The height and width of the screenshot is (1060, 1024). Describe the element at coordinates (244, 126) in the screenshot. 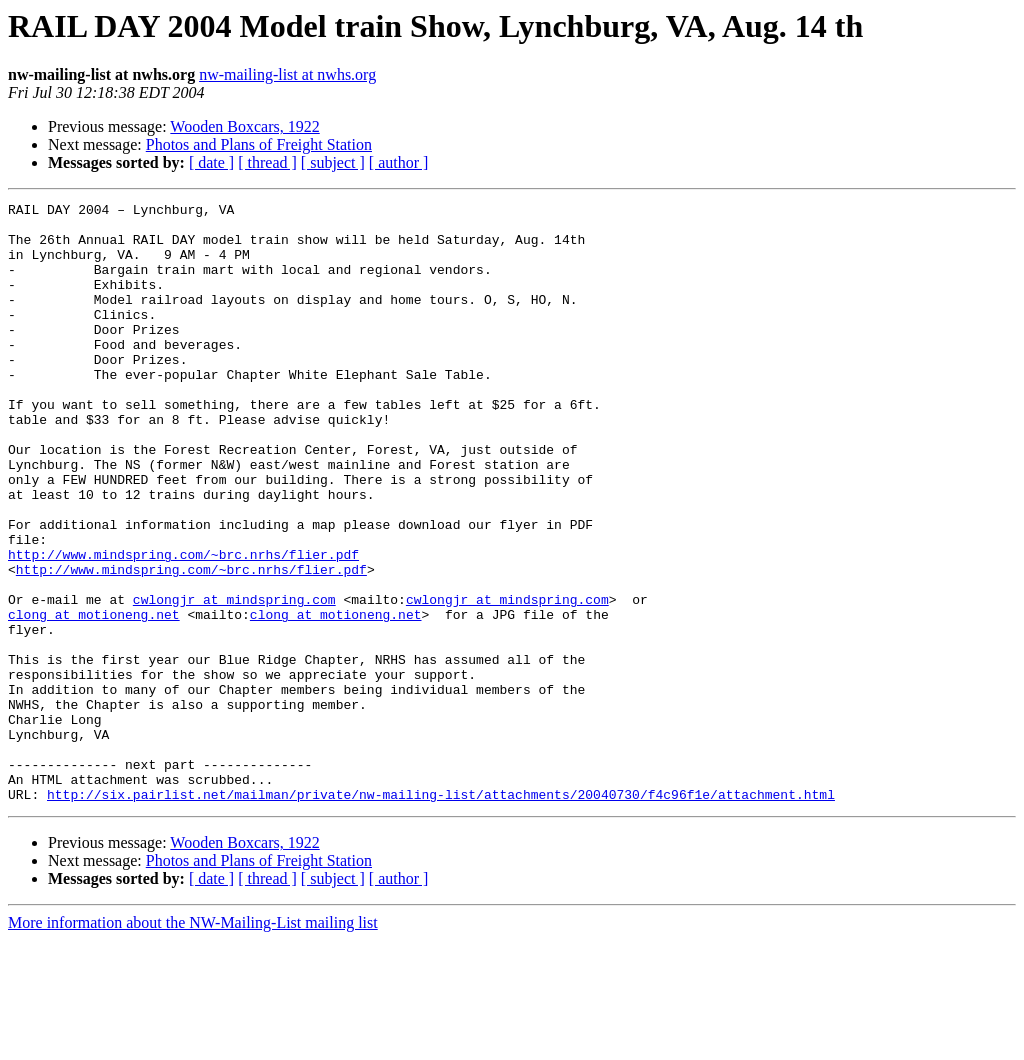

I see `Wooden Boxcars, 1922` at that location.